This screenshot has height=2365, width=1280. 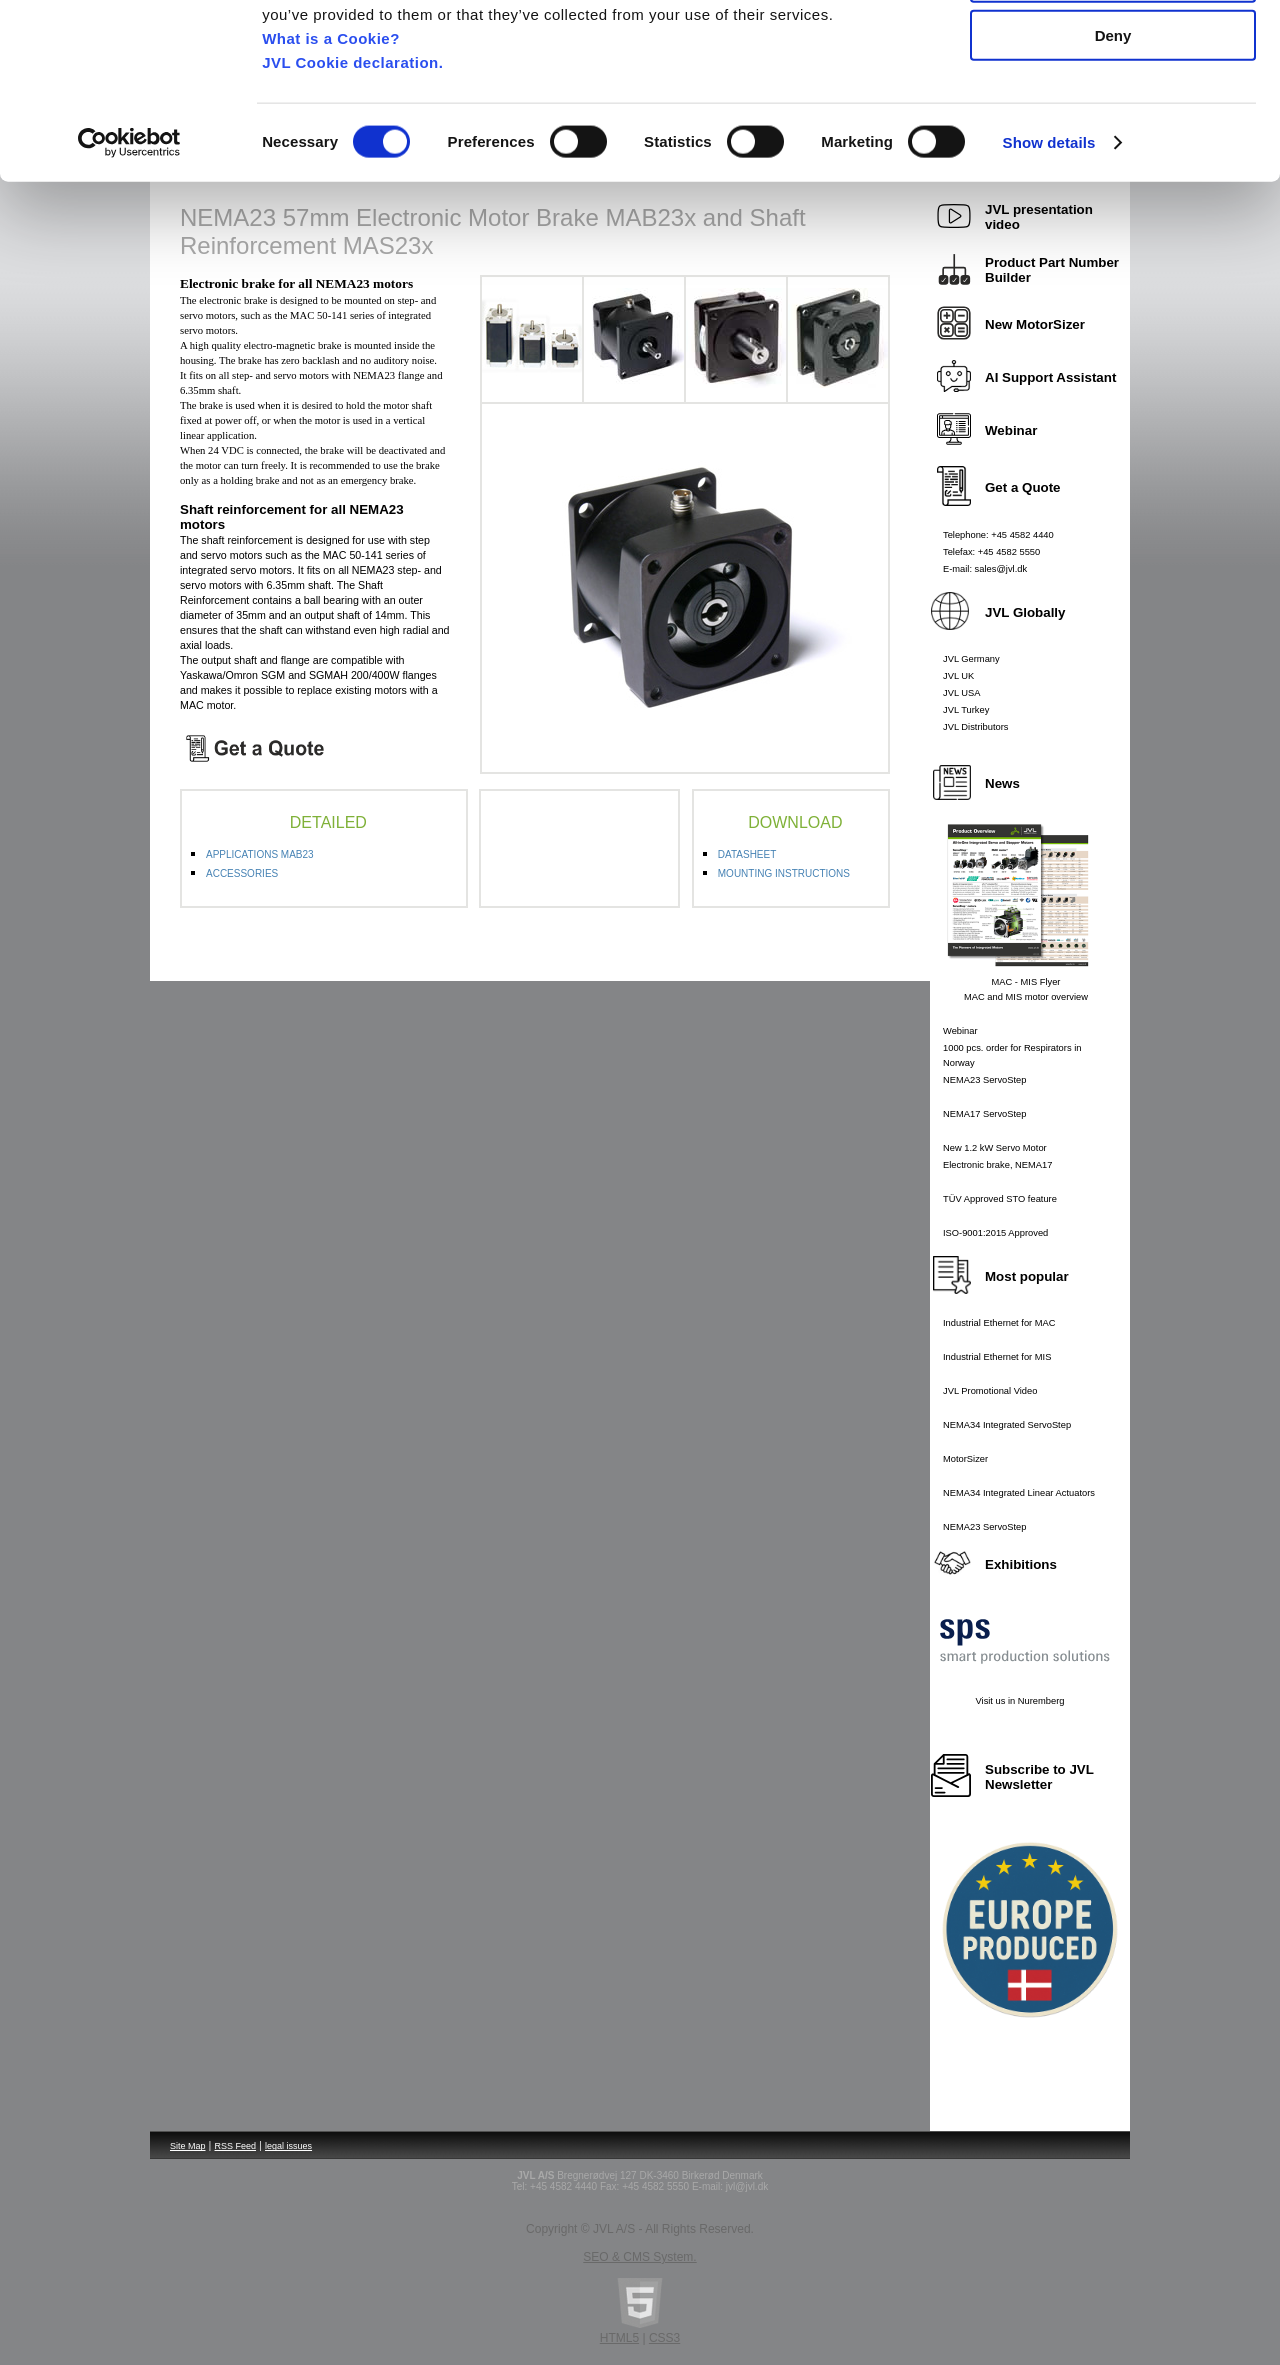 I want to click on New 1.2 kW Servo Motor, so click(x=995, y=1148).